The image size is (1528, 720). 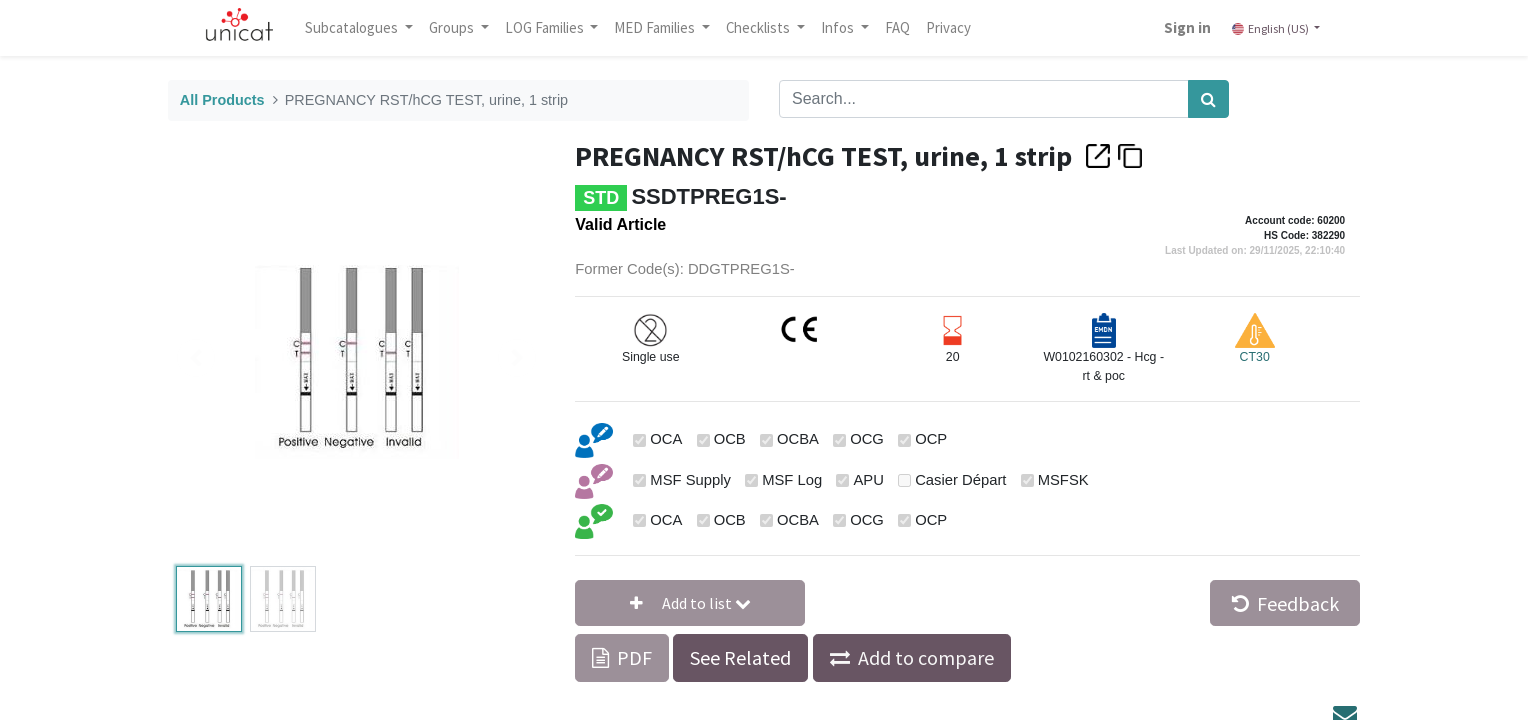 What do you see at coordinates (690, 480) in the screenshot?
I see `MSF Supply` at bounding box center [690, 480].